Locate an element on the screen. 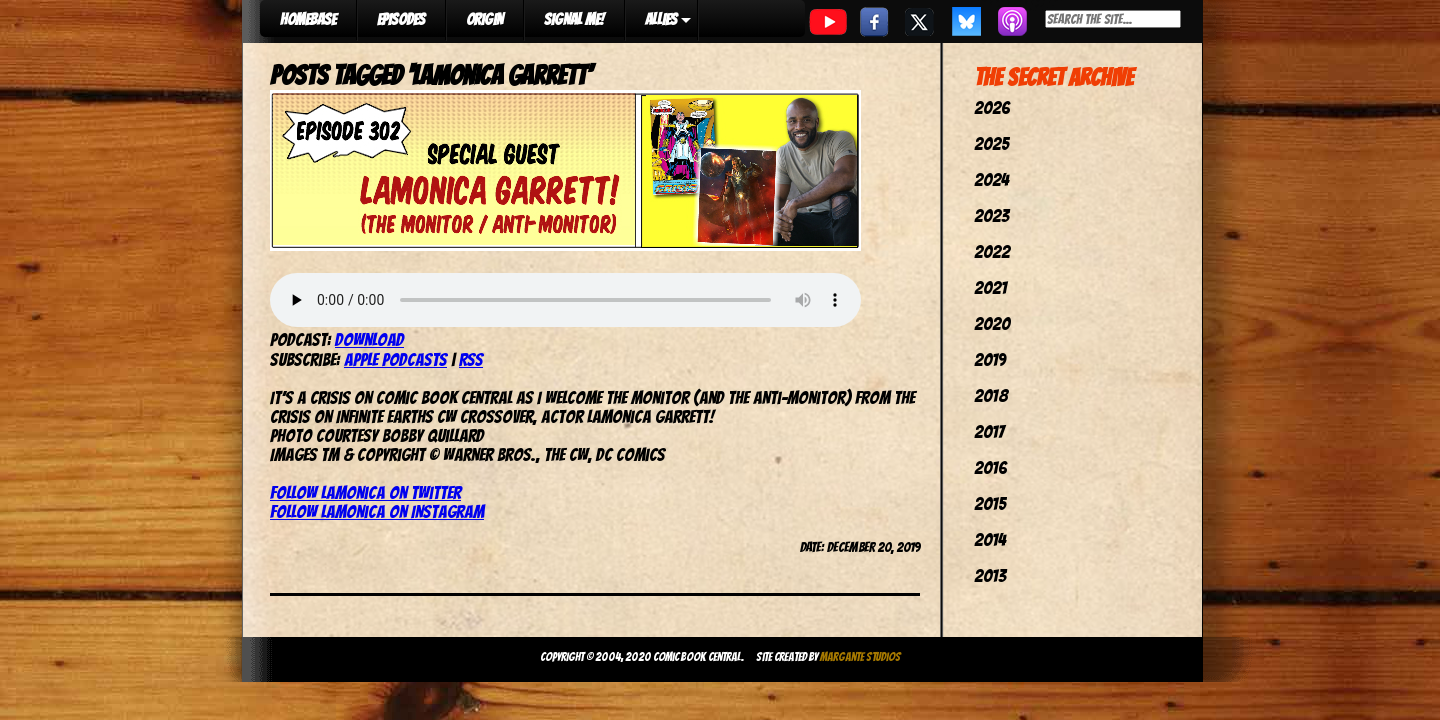  Apple Podcasts is located at coordinates (395, 359).